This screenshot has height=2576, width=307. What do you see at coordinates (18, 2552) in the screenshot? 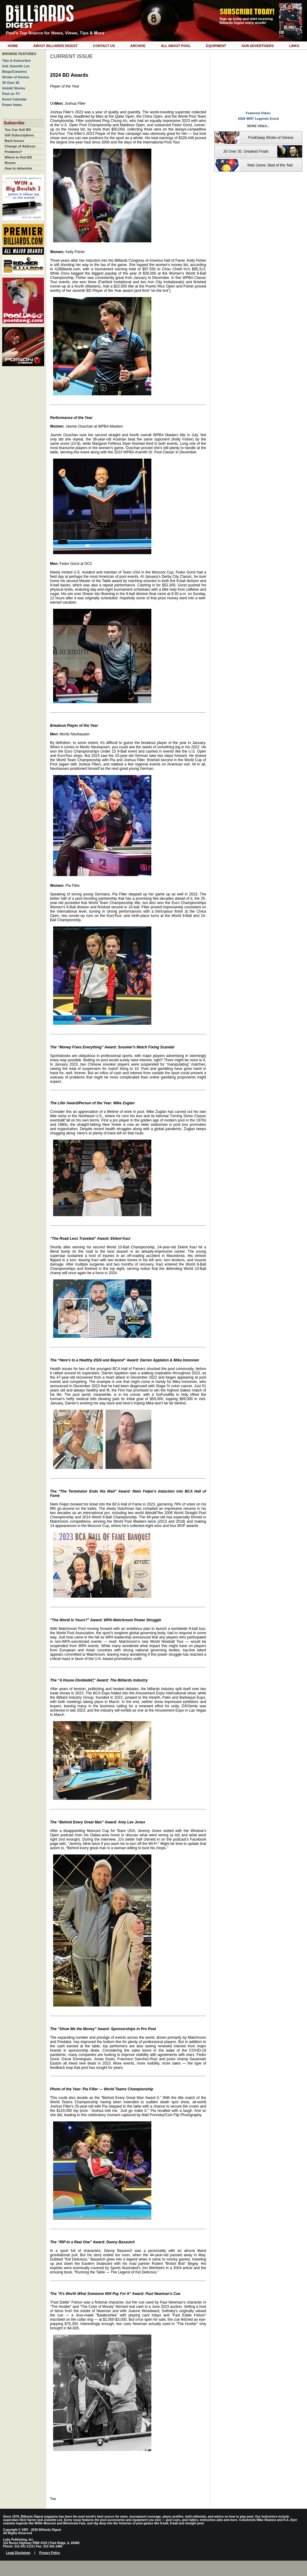
I see `Legal Disclaimer` at bounding box center [18, 2552].